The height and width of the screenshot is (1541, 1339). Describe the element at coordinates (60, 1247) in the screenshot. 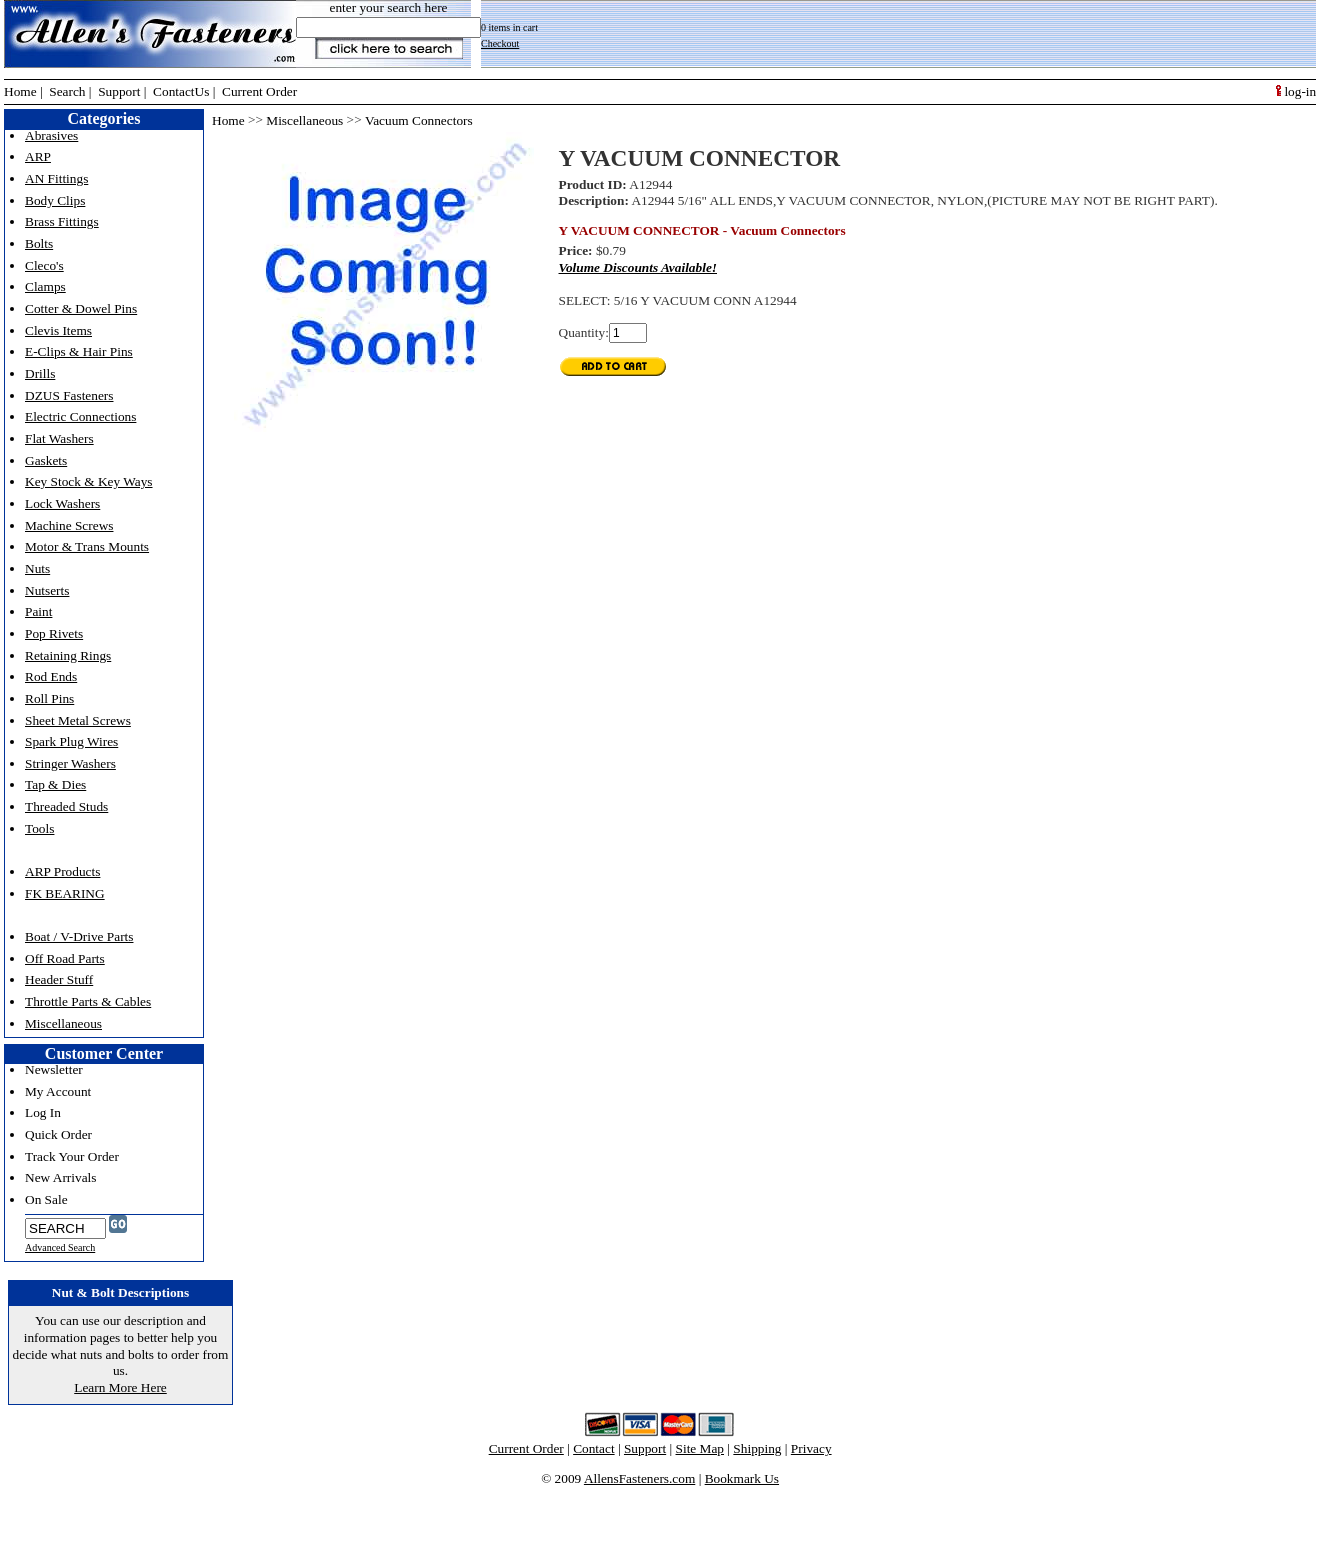

I see `Advanced Search` at that location.